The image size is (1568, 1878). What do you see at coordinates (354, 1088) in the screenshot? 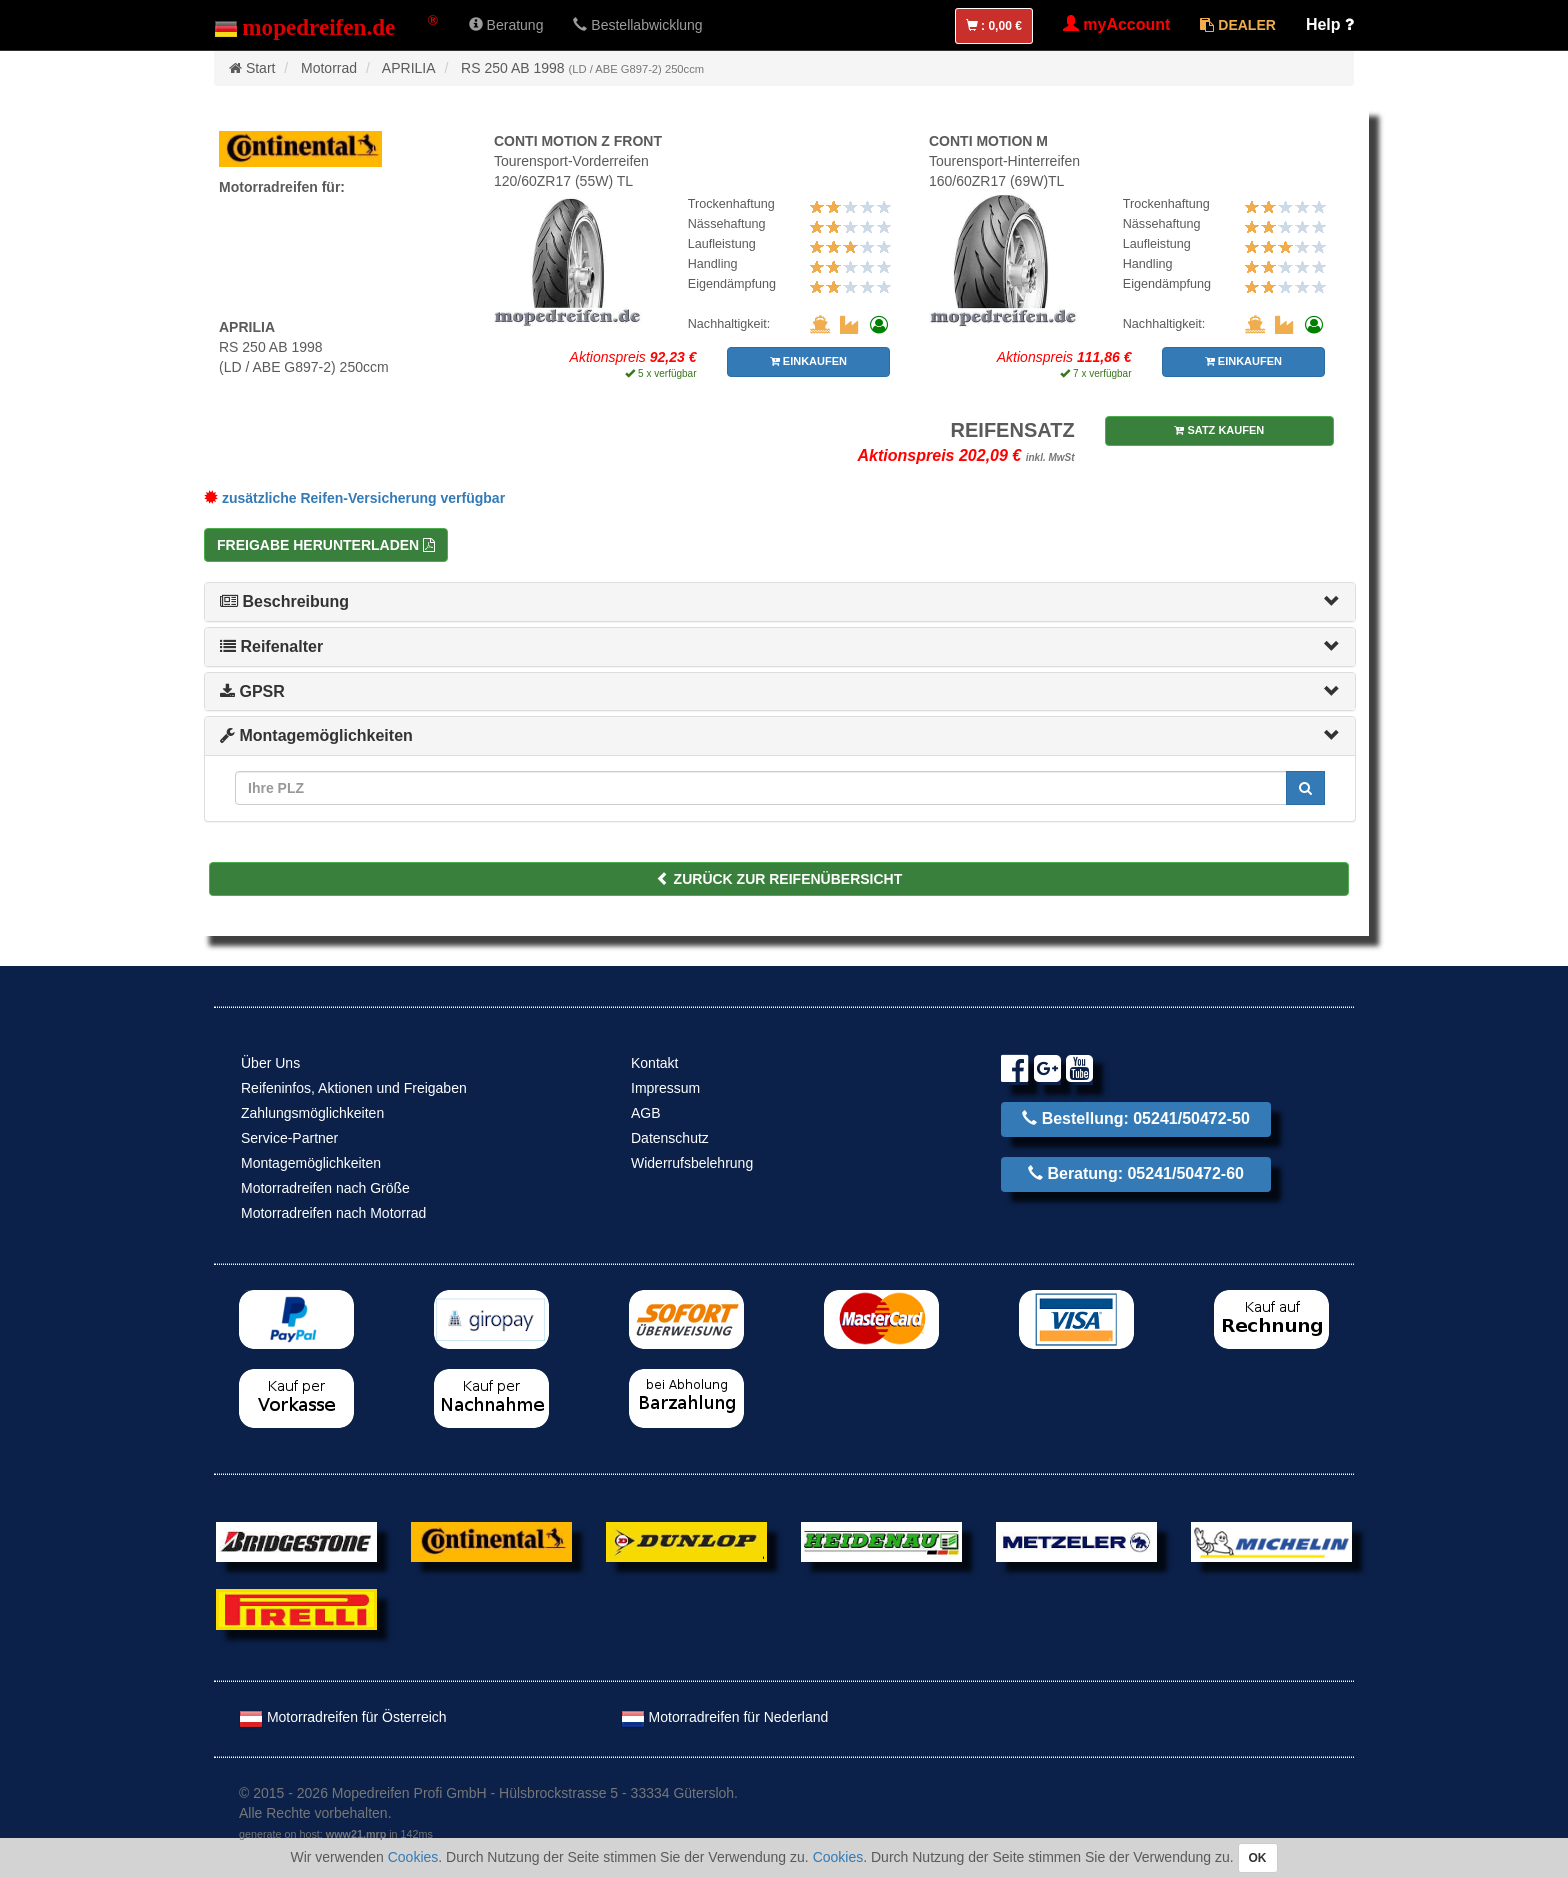
I see `Reifeninfos, Aktionen und Freigaben` at bounding box center [354, 1088].